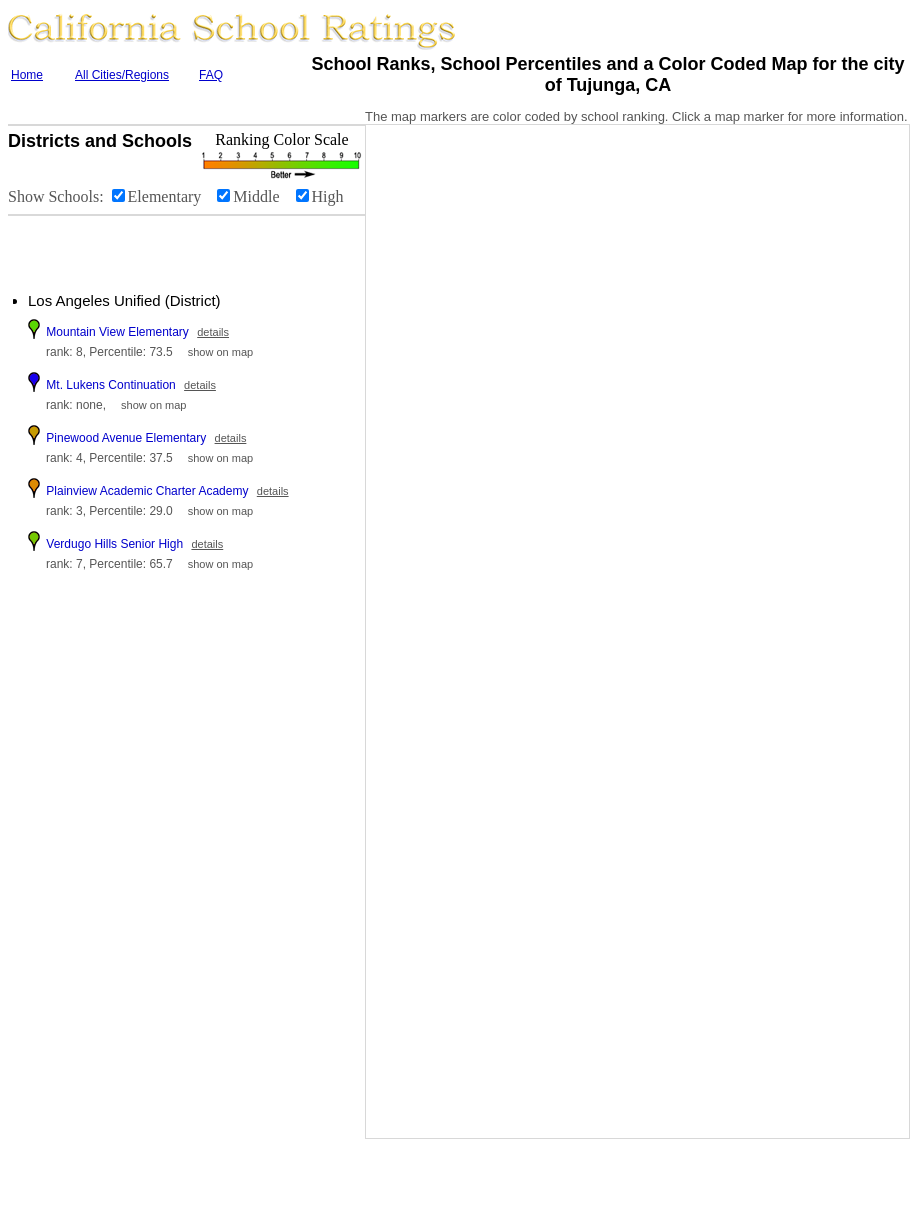 The image size is (910, 1223). Describe the element at coordinates (117, 332) in the screenshot. I see `Mountain View Elementary` at that location.